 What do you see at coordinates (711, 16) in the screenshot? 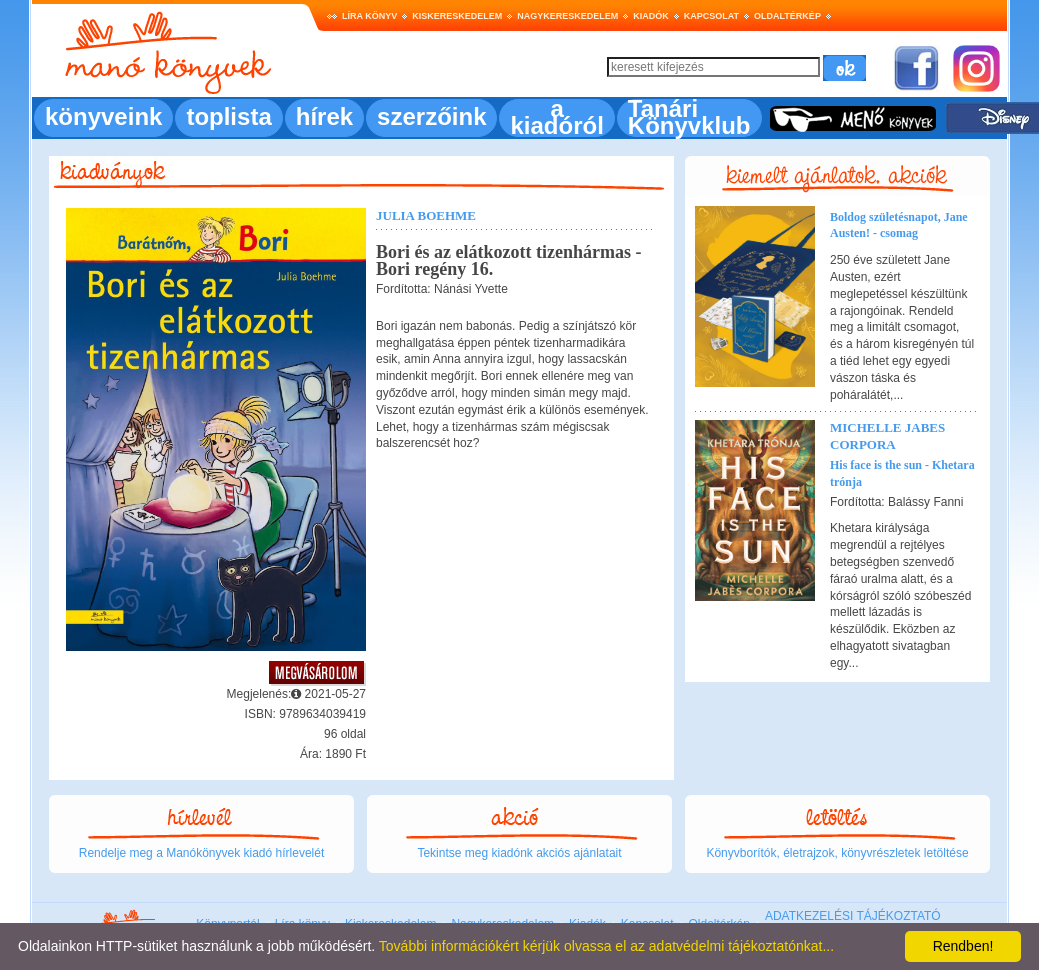
I see `Kapcsolat` at bounding box center [711, 16].